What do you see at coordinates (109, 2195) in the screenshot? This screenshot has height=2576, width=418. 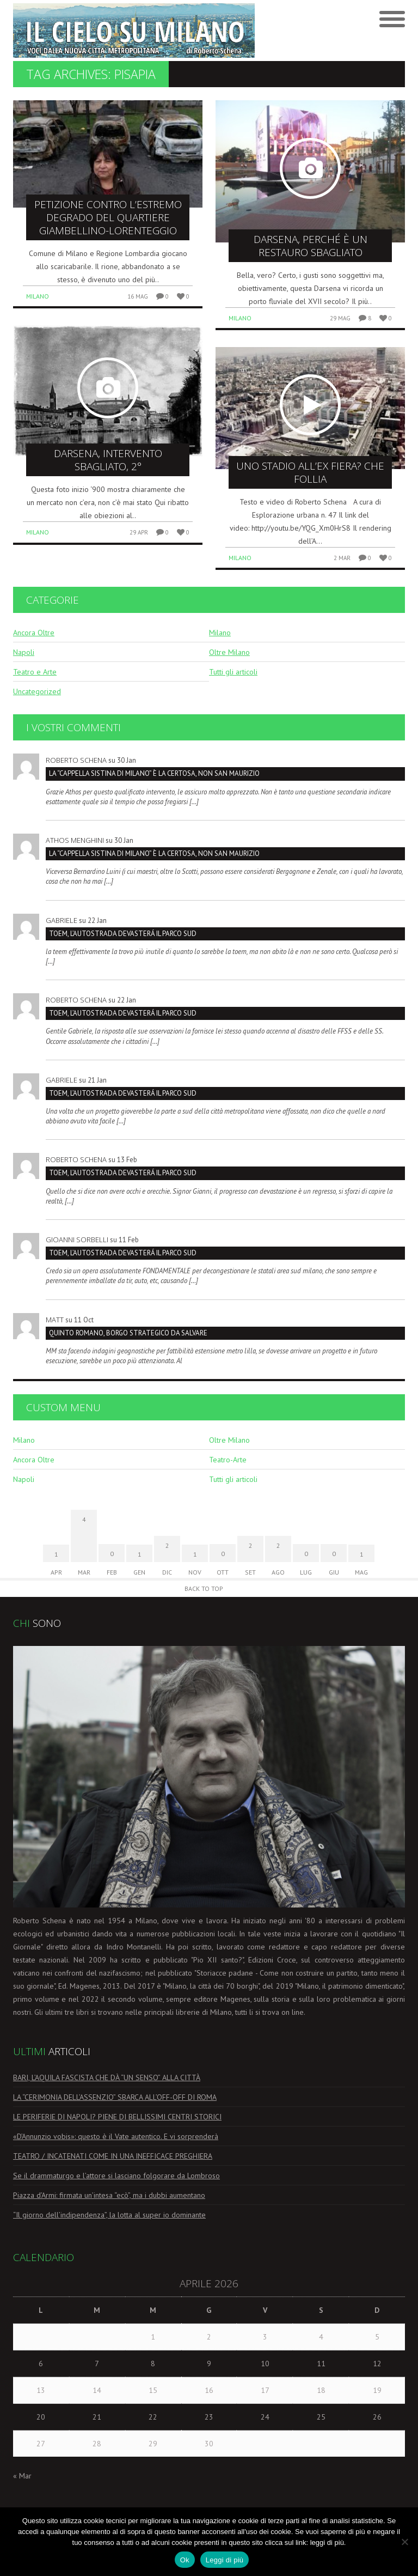 I see `Piazza d’Armi: firmata un’intesa “ecò”, ma i dubbi aumentano` at bounding box center [109, 2195].